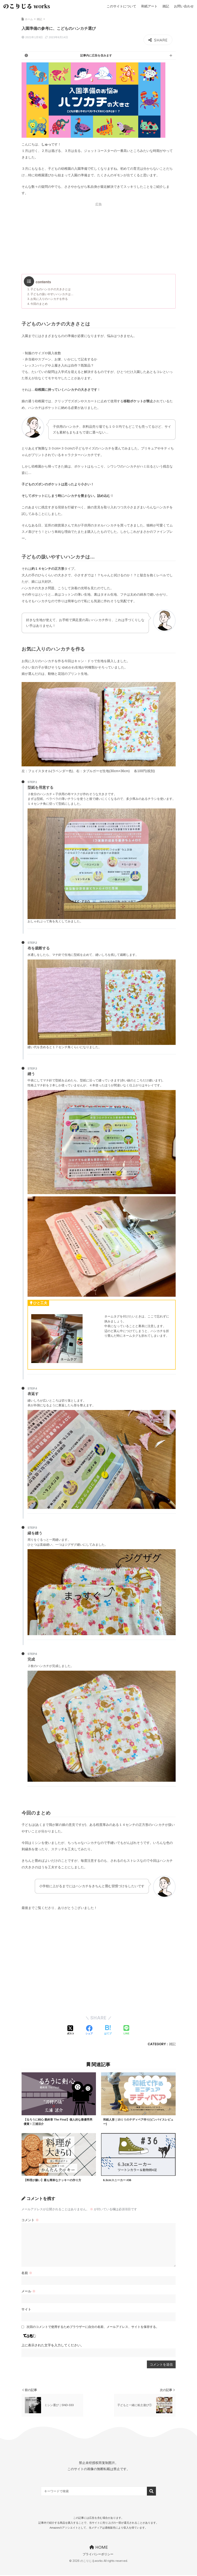 The width and height of the screenshot is (197, 2576). What do you see at coordinates (30, 2220) in the screenshot?
I see `コメント` at bounding box center [30, 2220].